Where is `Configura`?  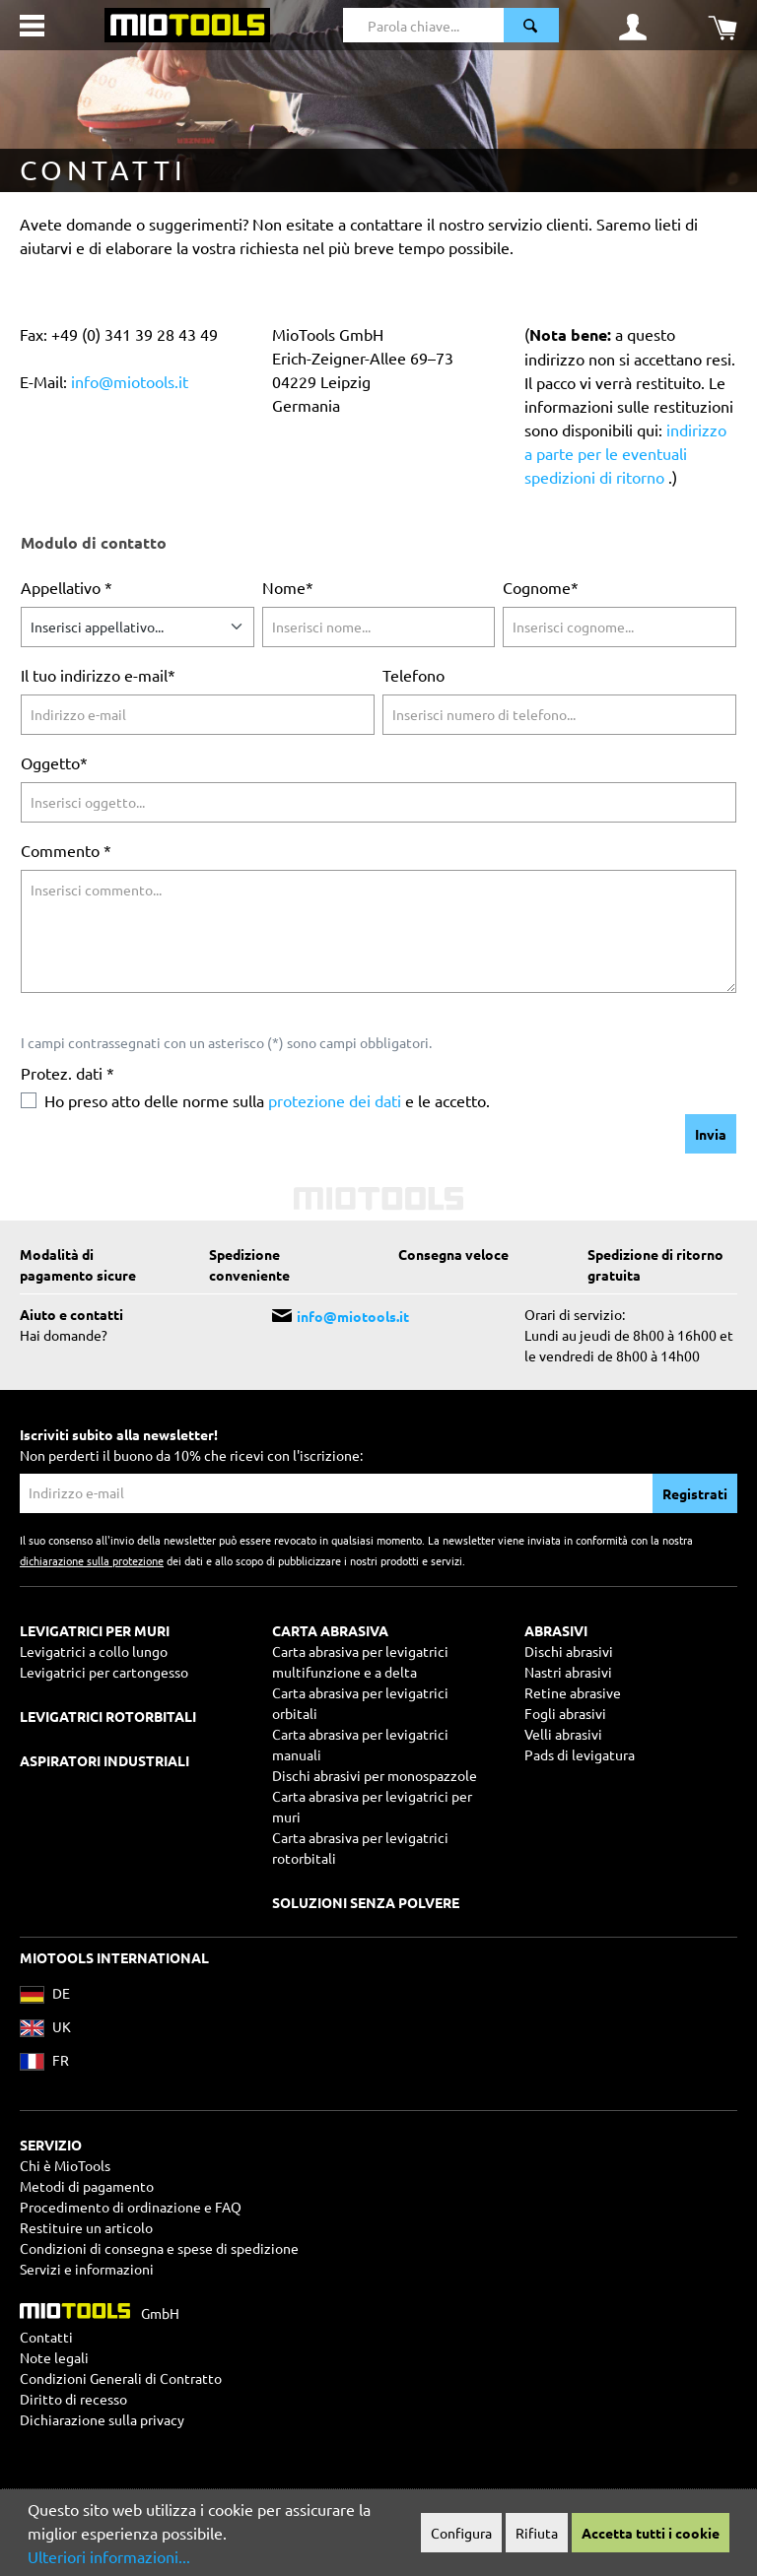 Configura is located at coordinates (461, 2533).